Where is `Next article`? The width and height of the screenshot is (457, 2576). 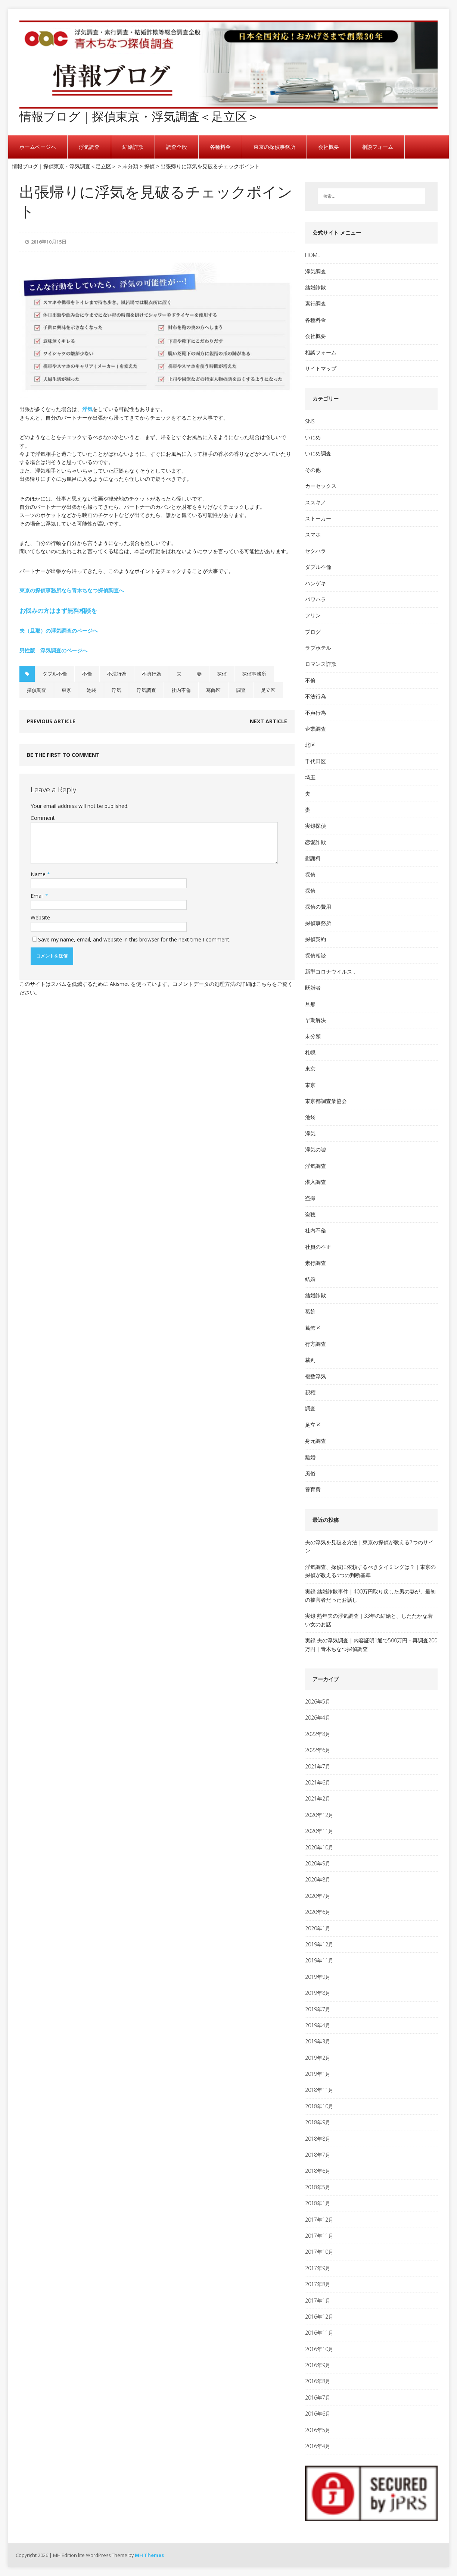
Next article is located at coordinates (268, 721).